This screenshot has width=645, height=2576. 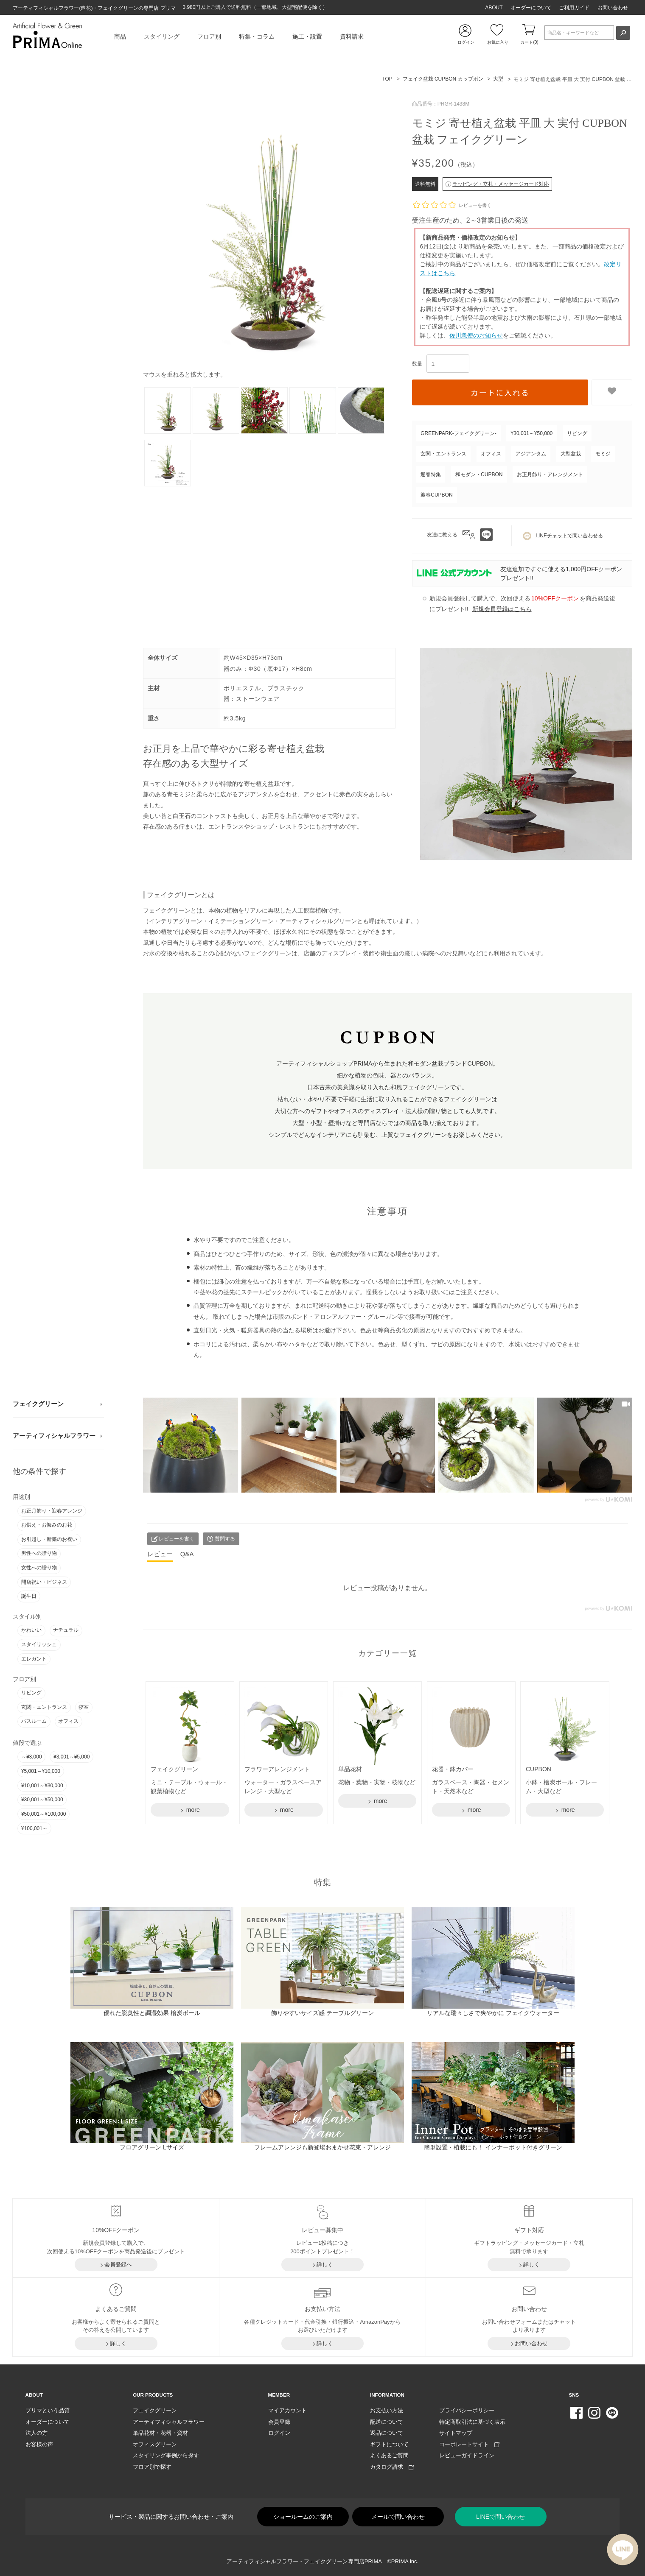 I want to click on お支払い方法, so click(x=386, y=2410).